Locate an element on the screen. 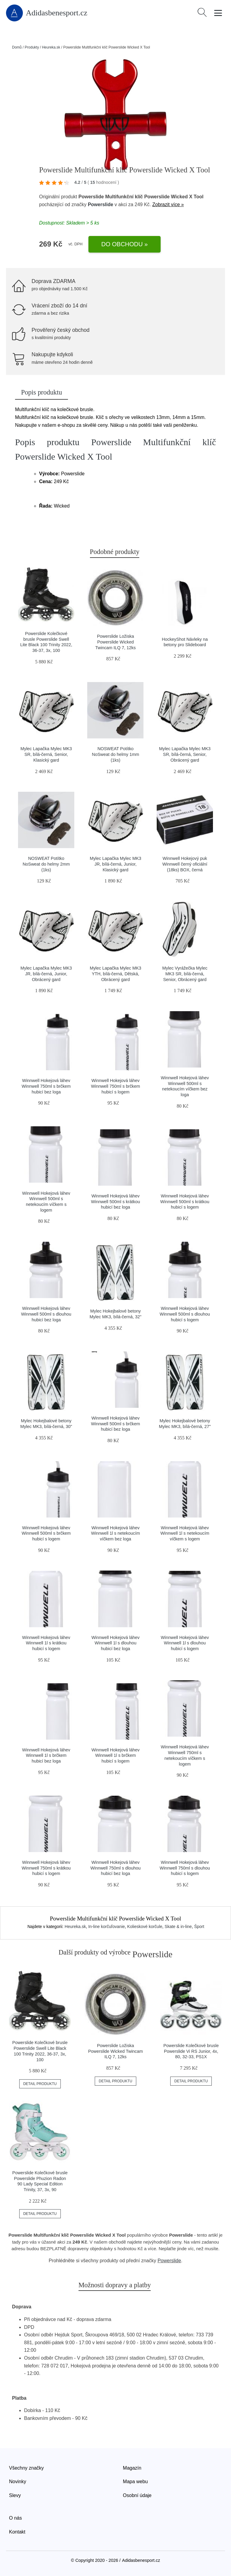 This screenshot has height=2576, width=231. Winnwell Hokejová láhev Winnwell 750ml s brčkem hubicí bez loga is located at coordinates (46, 1086).